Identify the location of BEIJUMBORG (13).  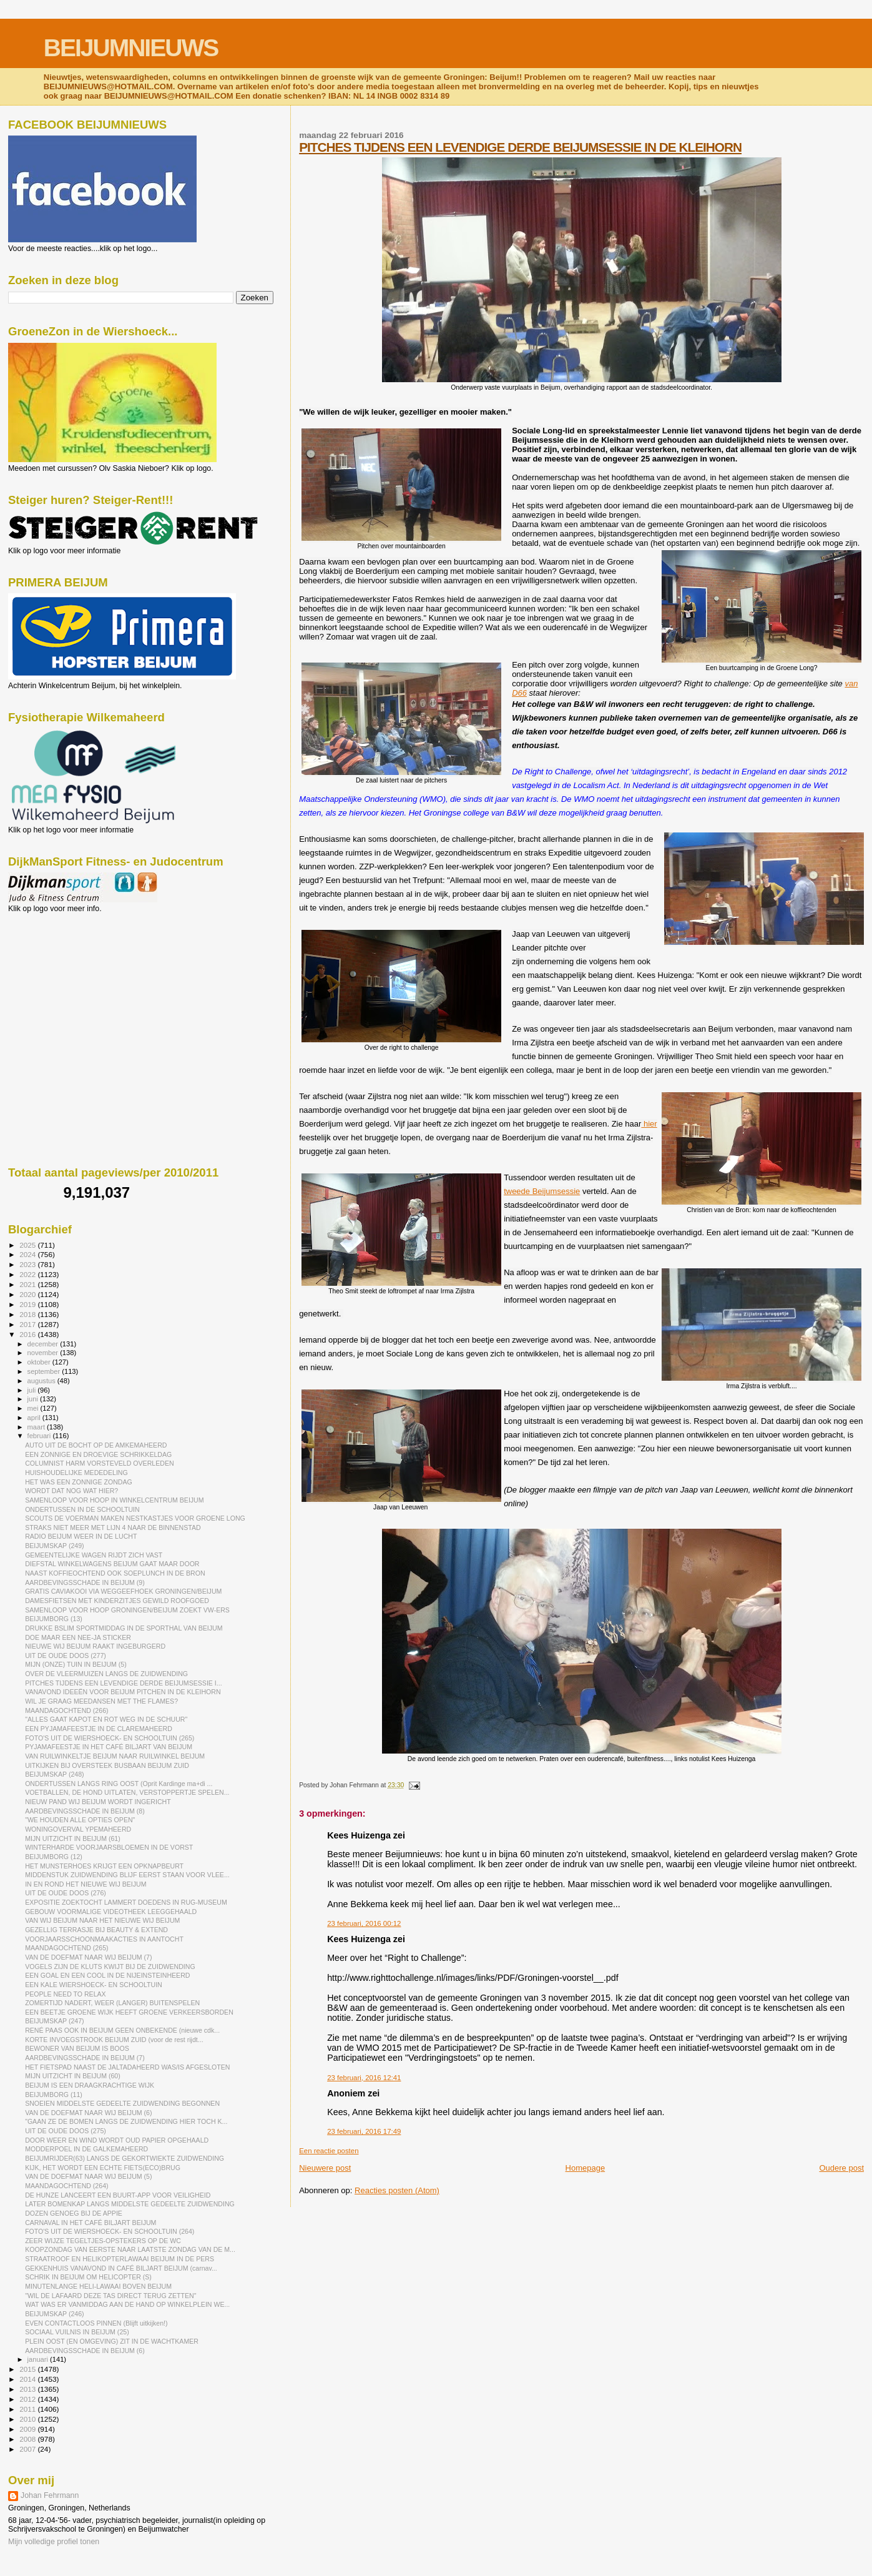
(53, 1618).